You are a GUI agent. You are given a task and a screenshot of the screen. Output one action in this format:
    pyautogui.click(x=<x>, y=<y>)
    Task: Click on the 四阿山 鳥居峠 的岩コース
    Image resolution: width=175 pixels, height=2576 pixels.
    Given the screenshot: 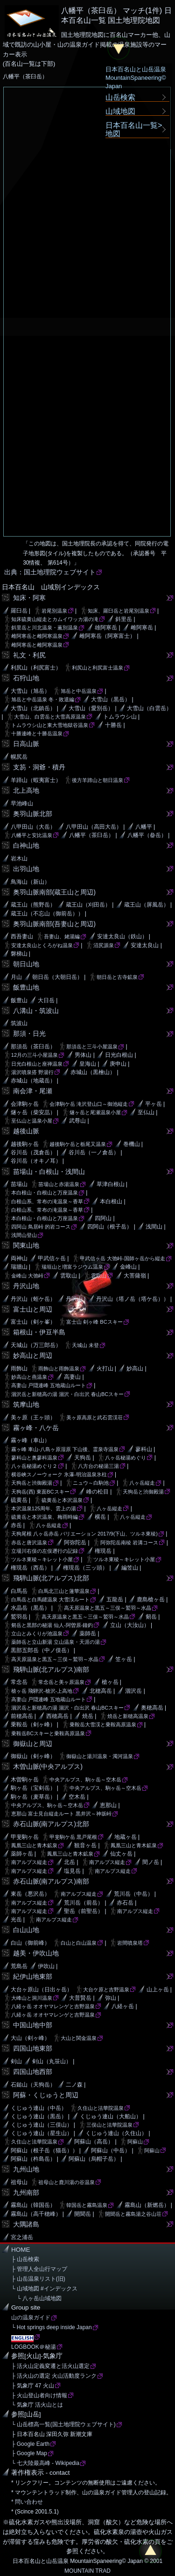 What is the action you would take?
    pyautogui.click(x=40, y=1226)
    